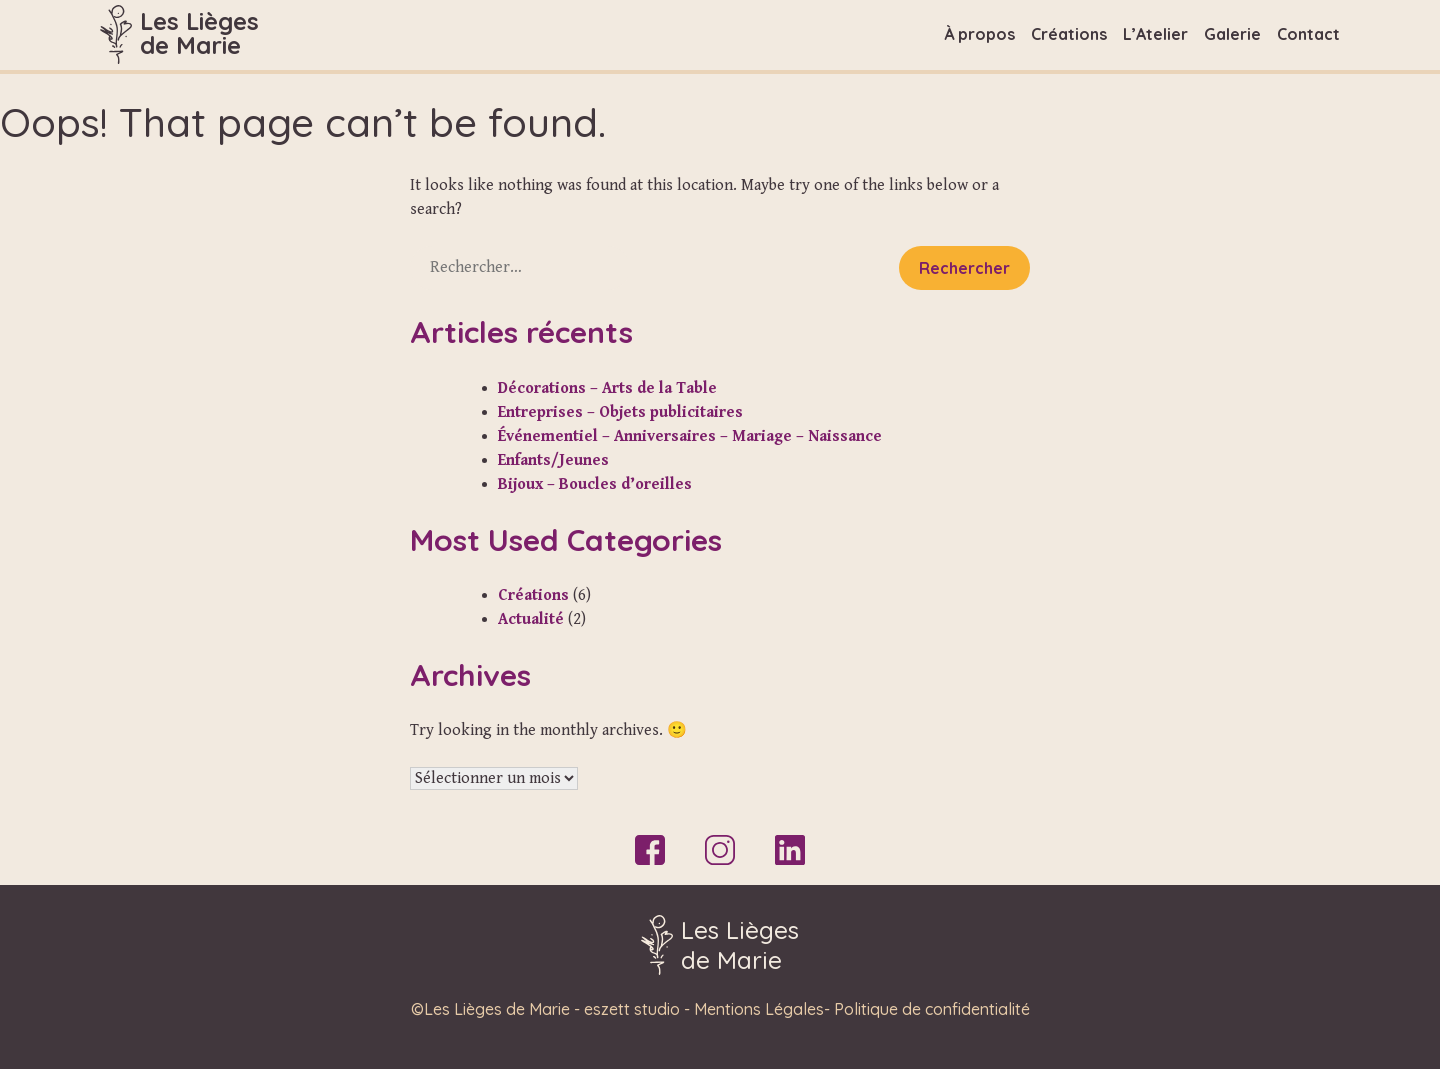  I want to click on Actualité, so click(531, 619).